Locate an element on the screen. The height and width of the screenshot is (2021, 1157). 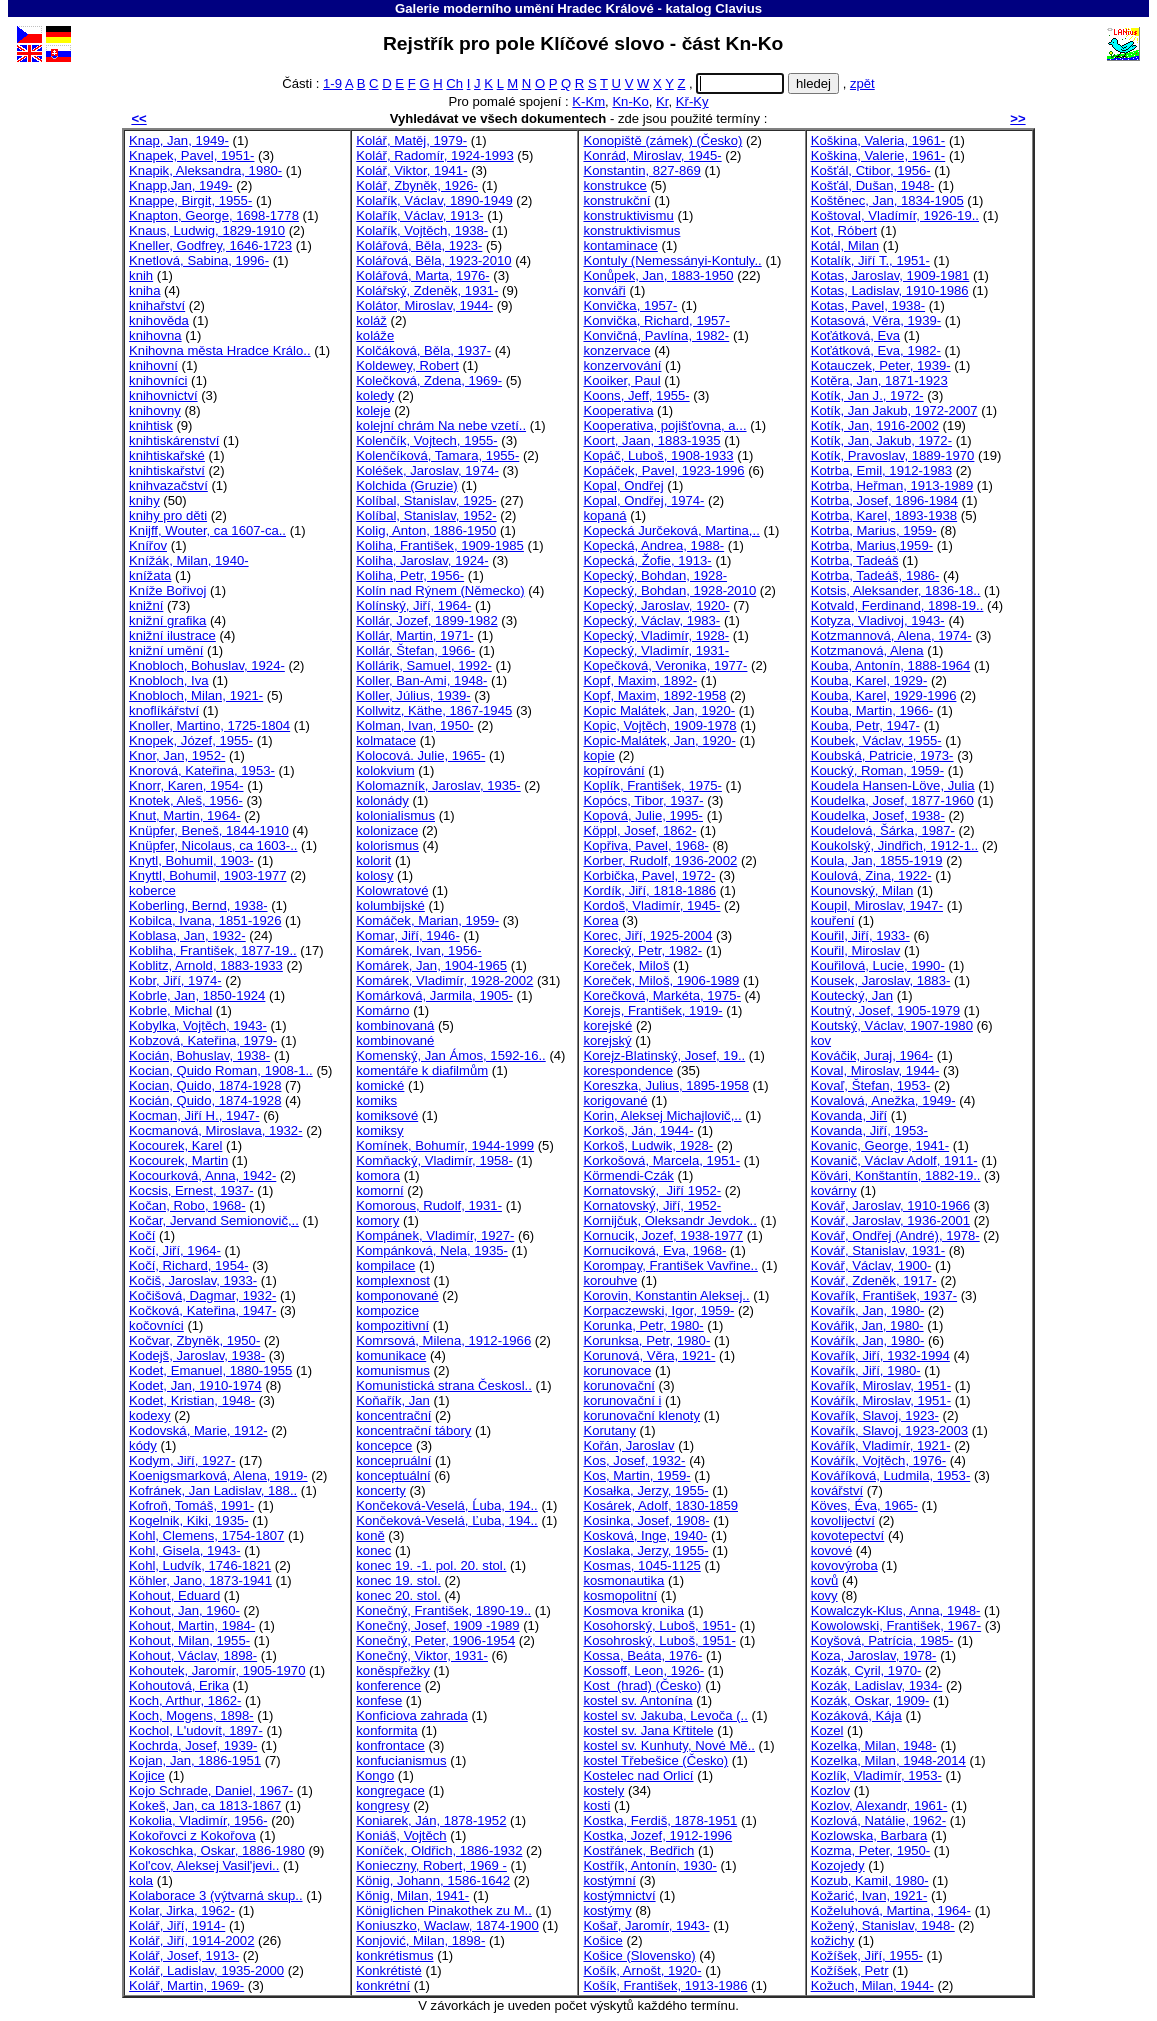
Kotík, Jan, 1916-2002 is located at coordinates (875, 425).